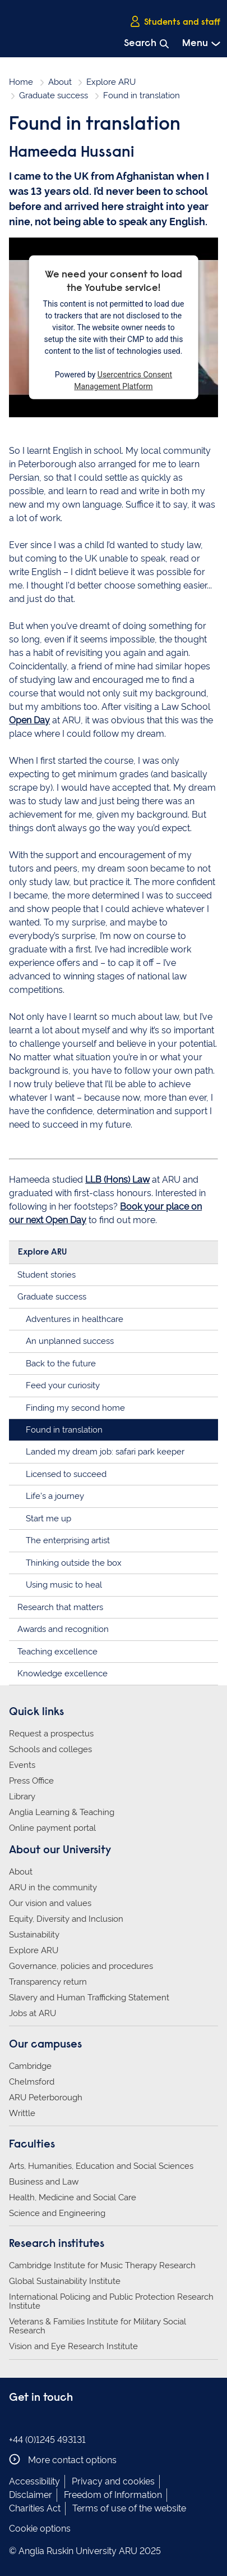 This screenshot has height=2576, width=227. What do you see at coordinates (81, 1966) in the screenshot?
I see `Governance, policies and procedures` at bounding box center [81, 1966].